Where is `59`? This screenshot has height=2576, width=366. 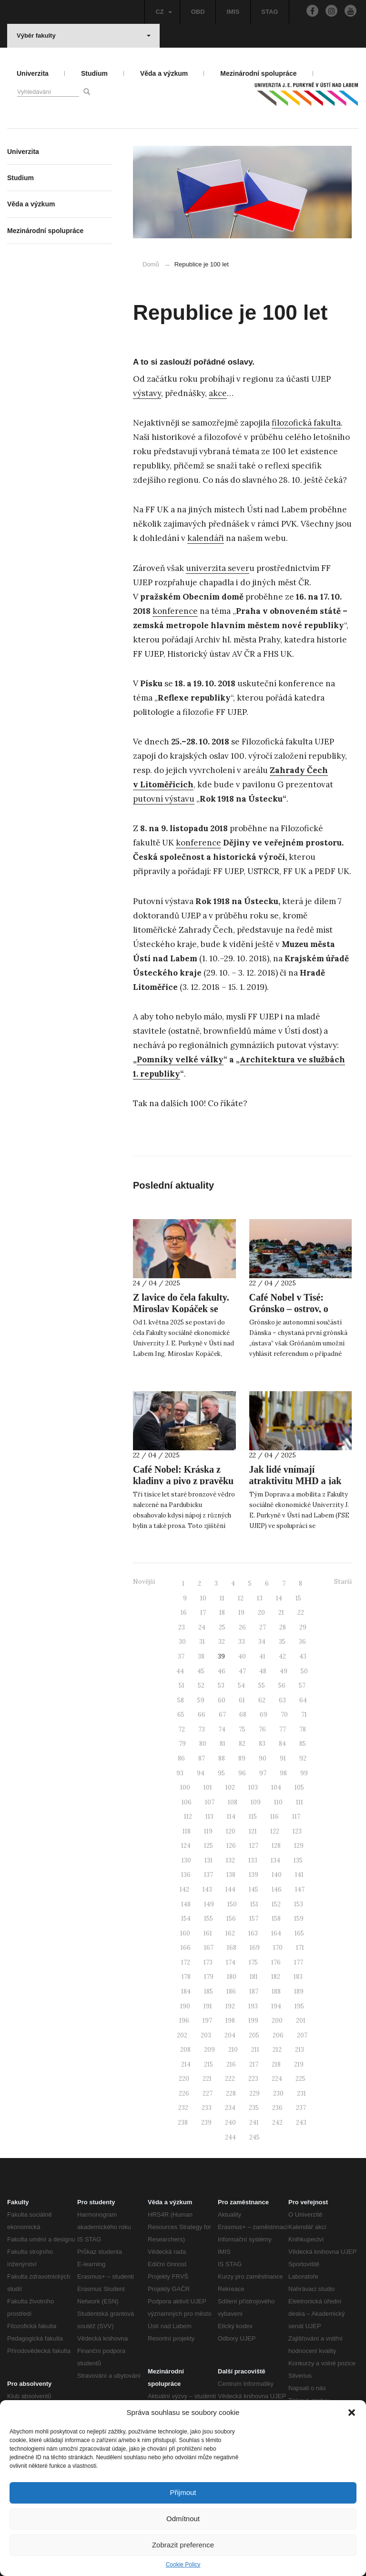
59 is located at coordinates (200, 1700).